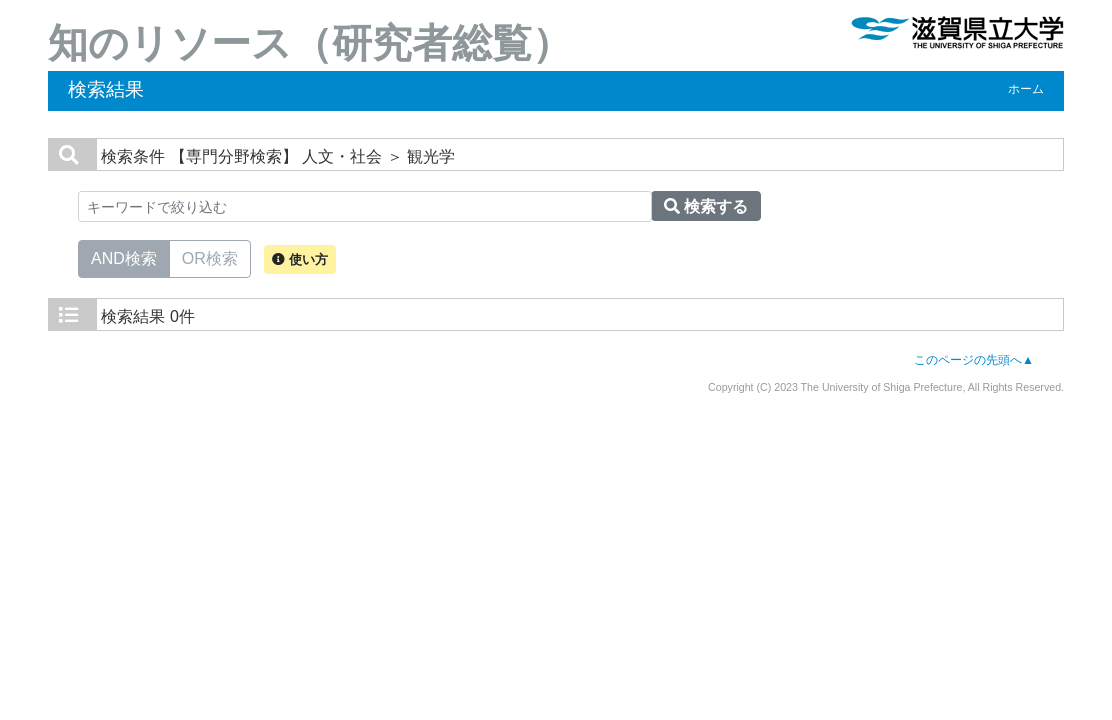 This screenshot has width=1112, height=720. What do you see at coordinates (124, 257) in the screenshot?
I see `AND検索` at bounding box center [124, 257].